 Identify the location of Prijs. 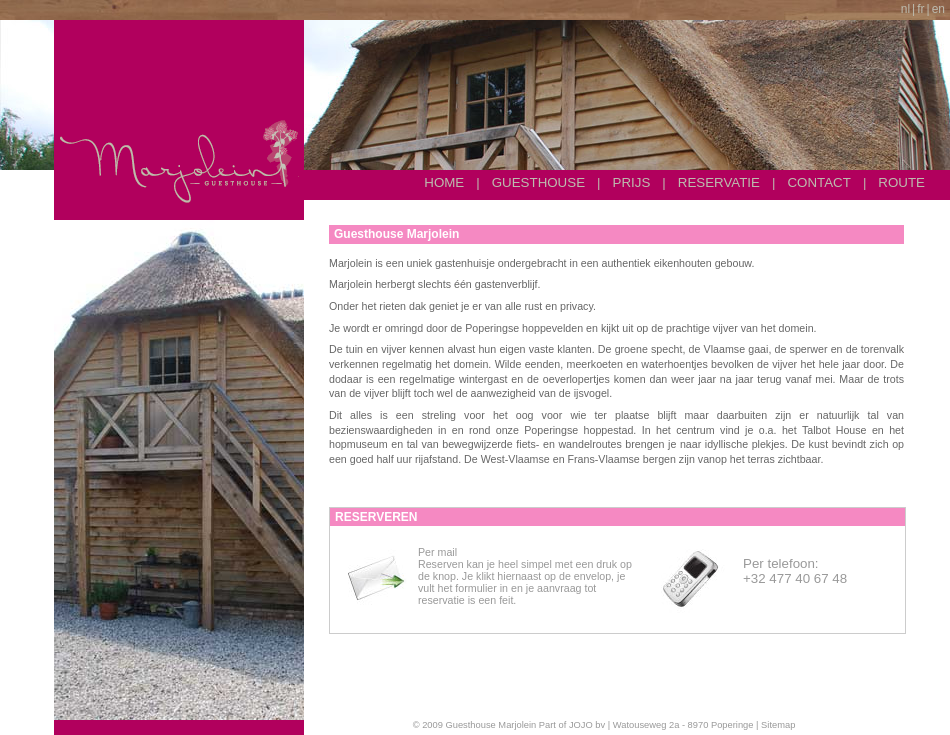
(632, 182).